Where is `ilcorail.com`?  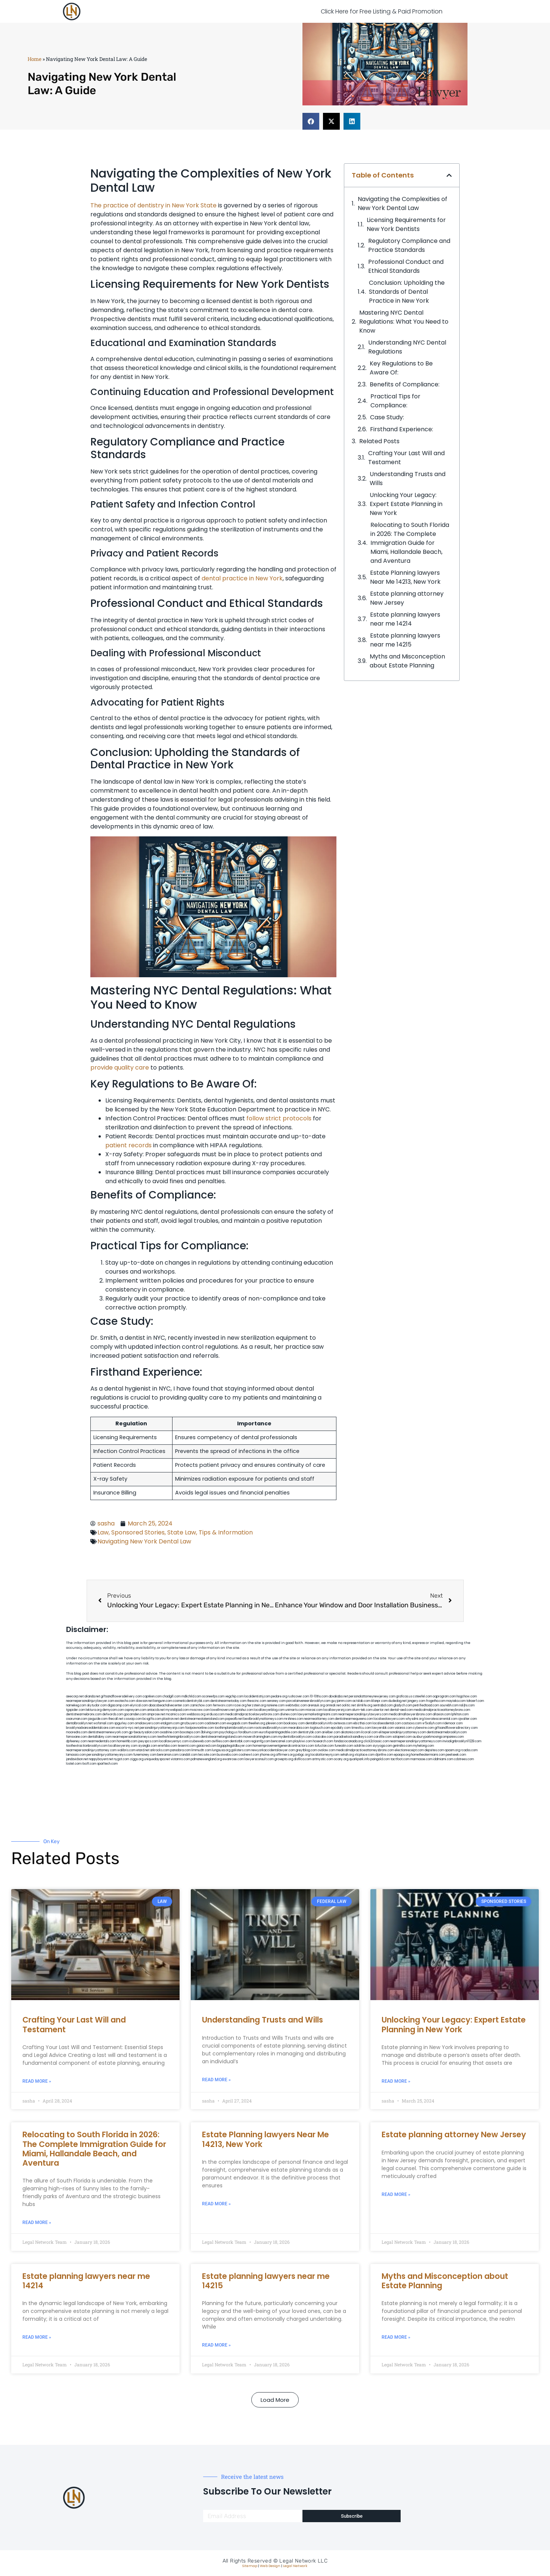 ilcorail.com is located at coordinates (369, 1732).